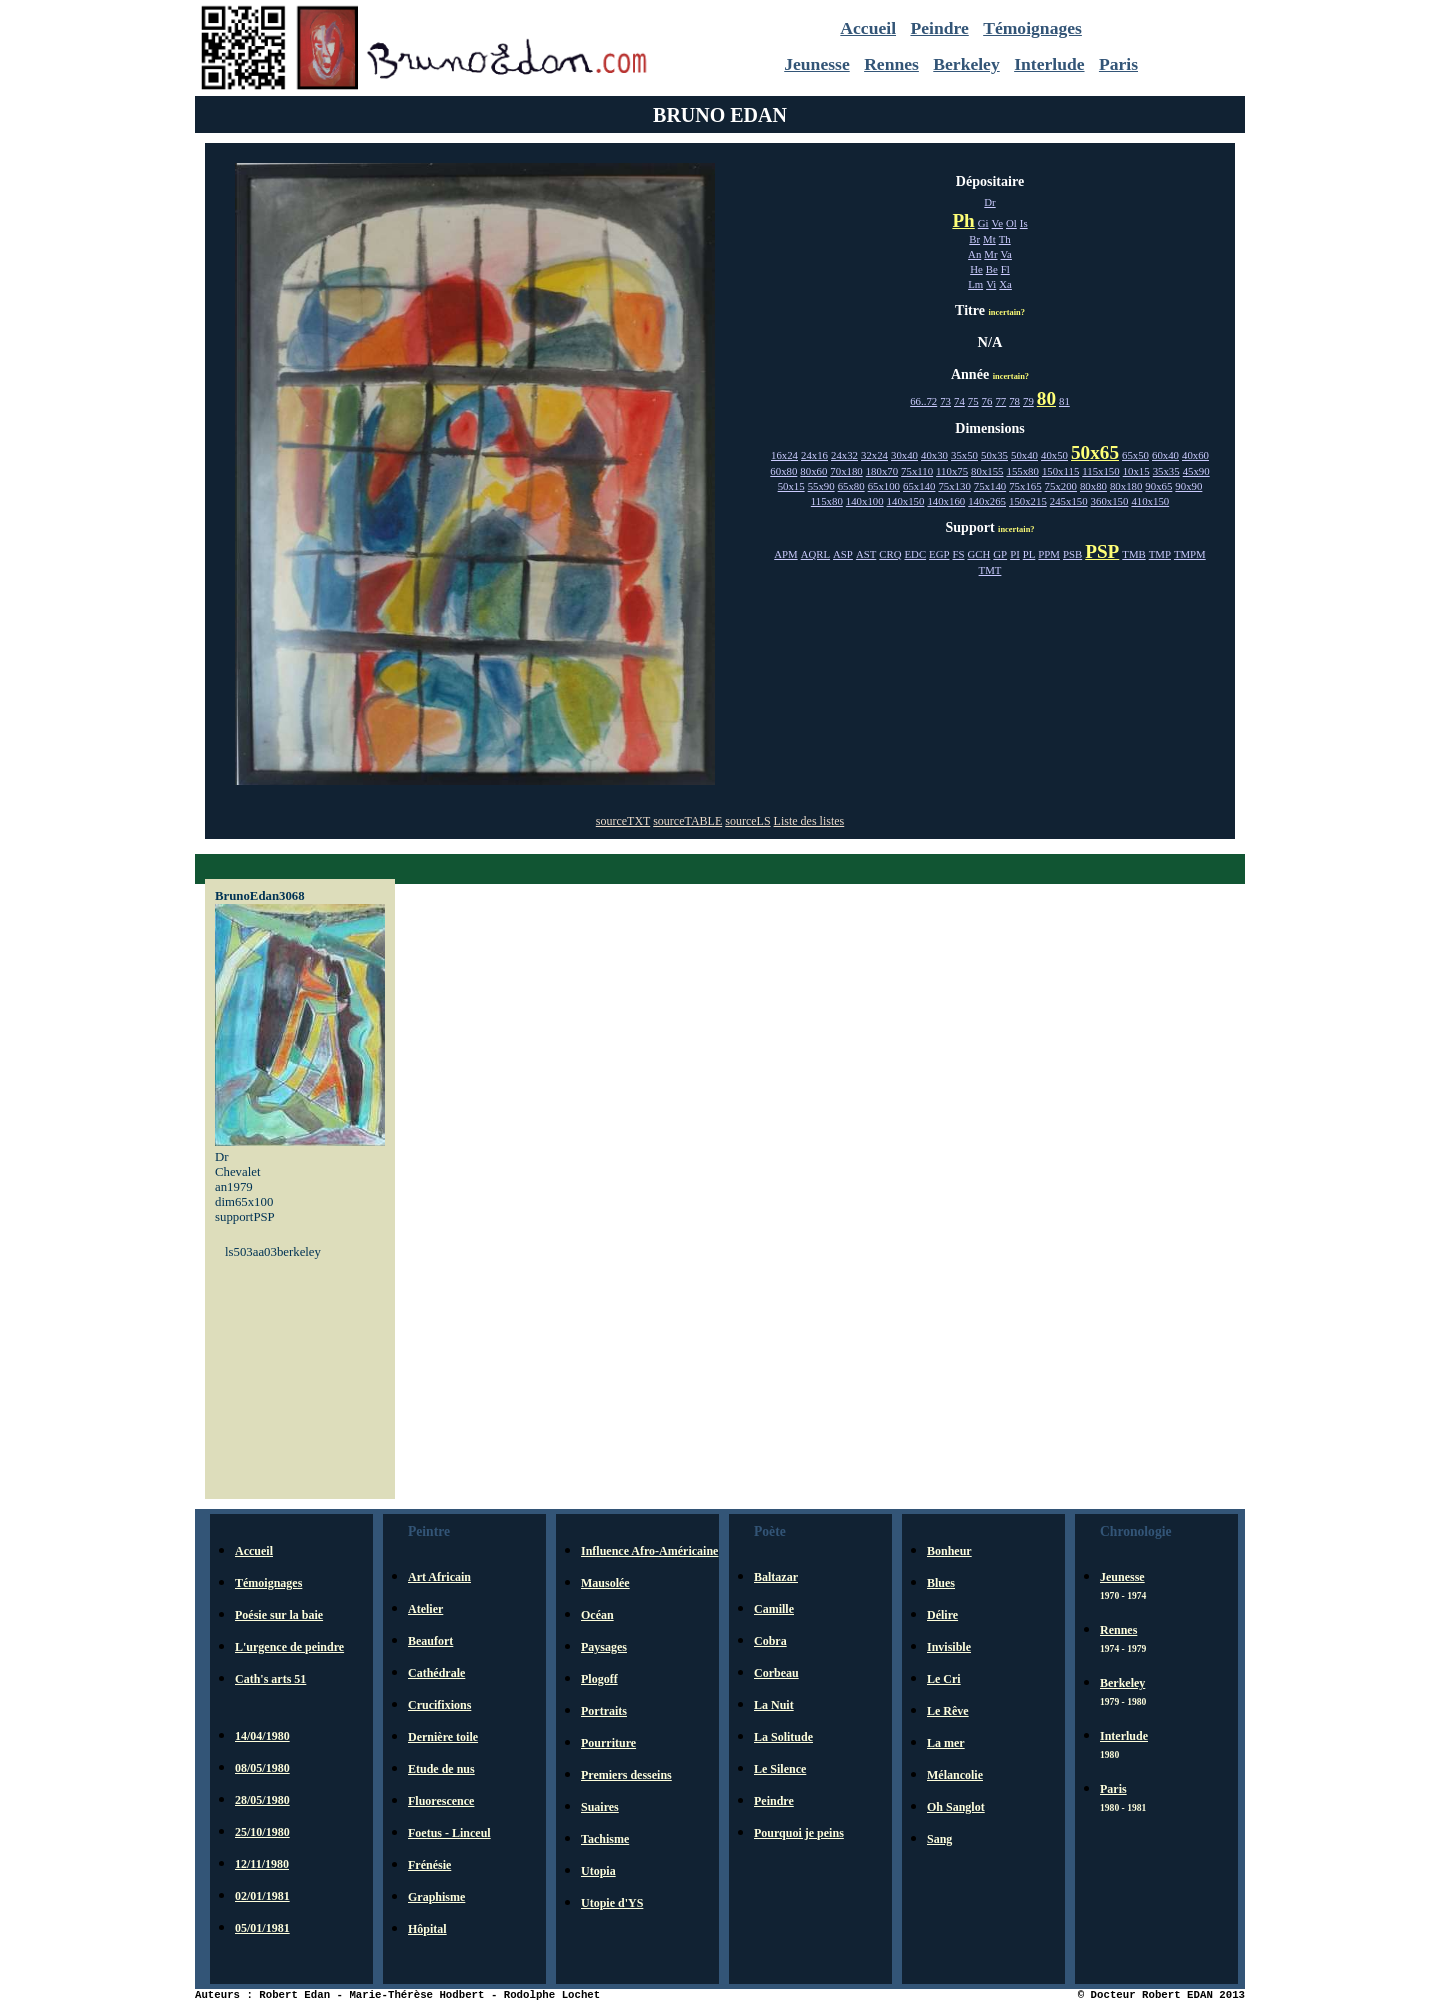 Image resolution: width=1440 pixels, height=2001 pixels. I want to click on 80x80, so click(1093, 486).